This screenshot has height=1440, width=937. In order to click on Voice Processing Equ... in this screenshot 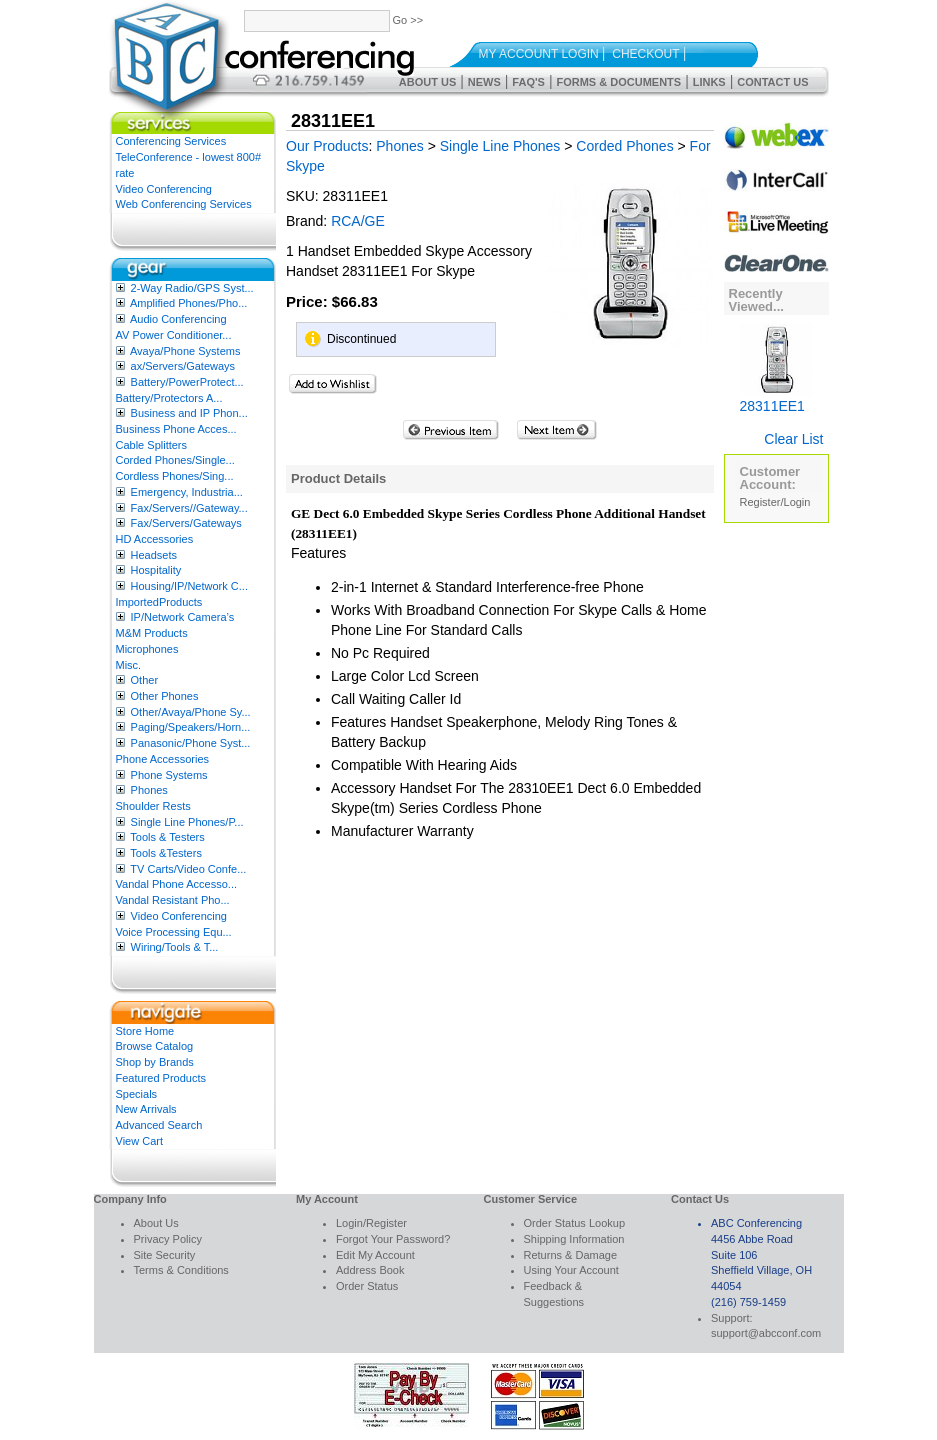, I will do `click(174, 932)`.